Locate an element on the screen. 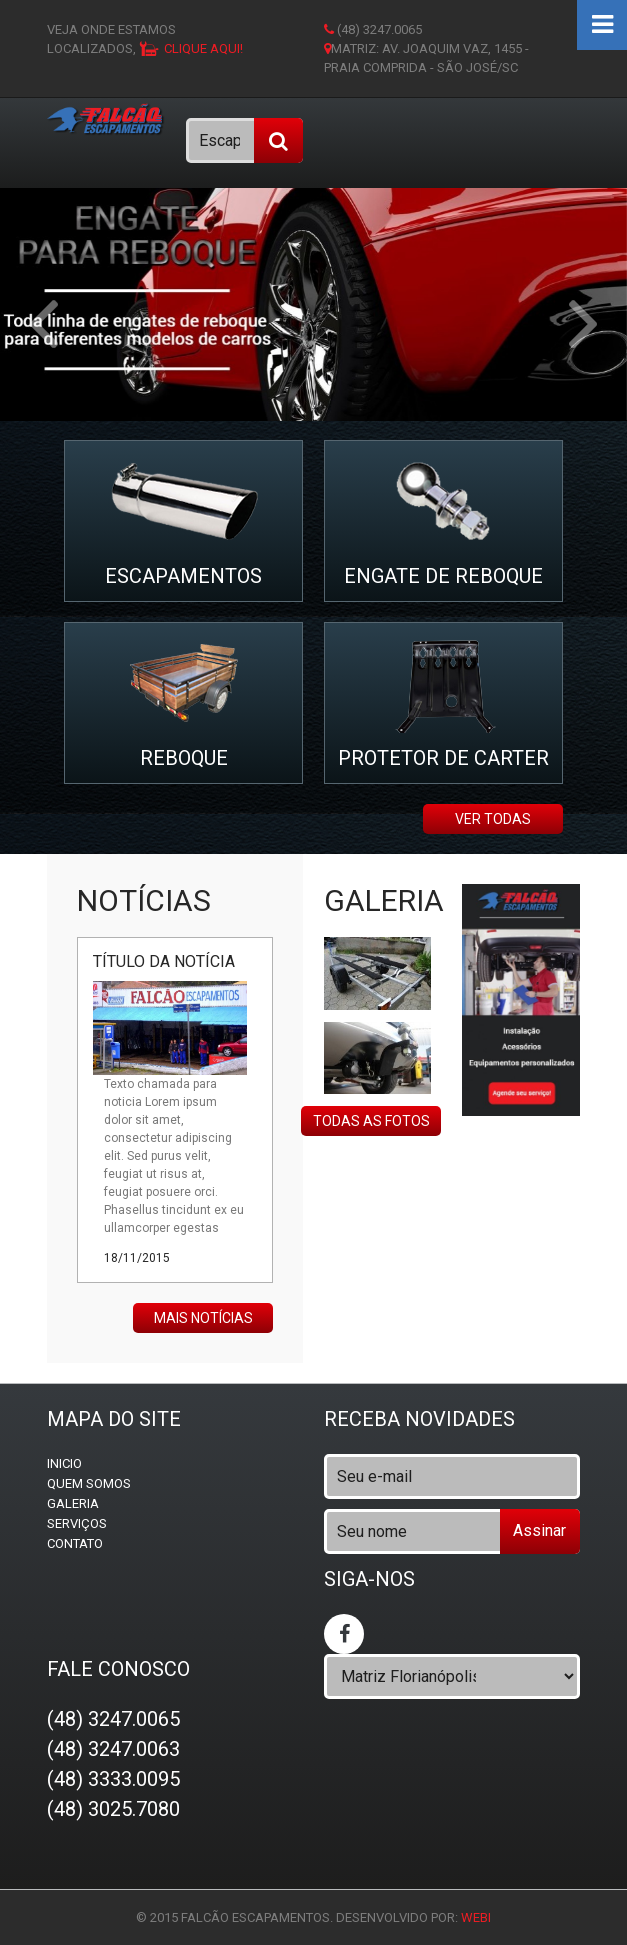  Galeria is located at coordinates (73, 1503).